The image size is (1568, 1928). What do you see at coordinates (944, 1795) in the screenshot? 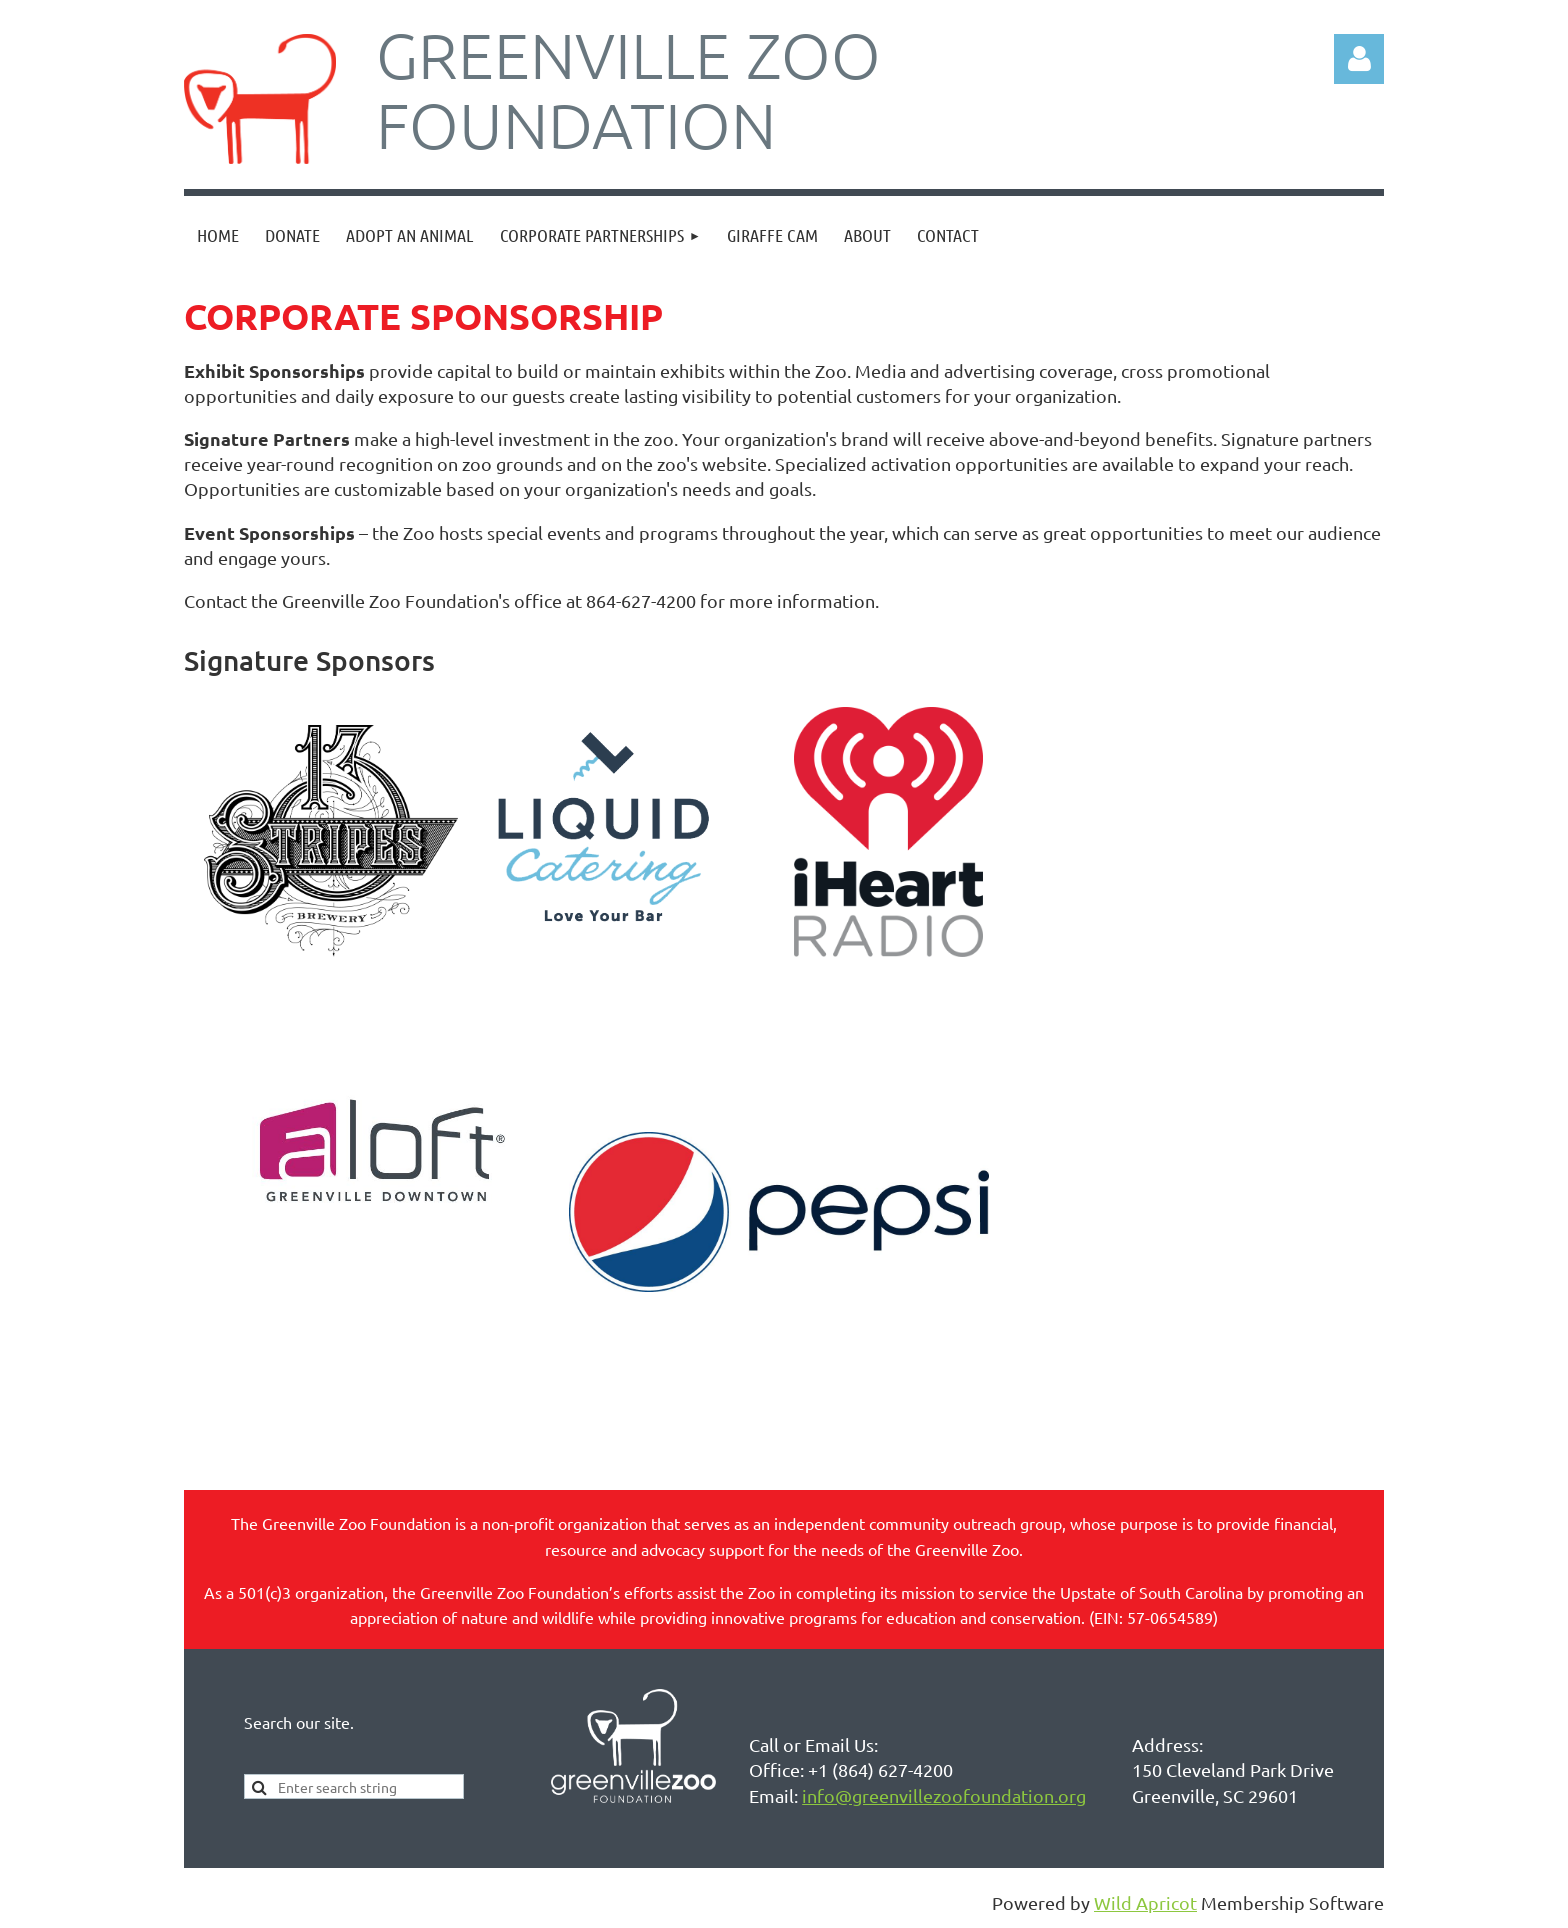
I see `info@greenvillezoofoundation.org` at bounding box center [944, 1795].